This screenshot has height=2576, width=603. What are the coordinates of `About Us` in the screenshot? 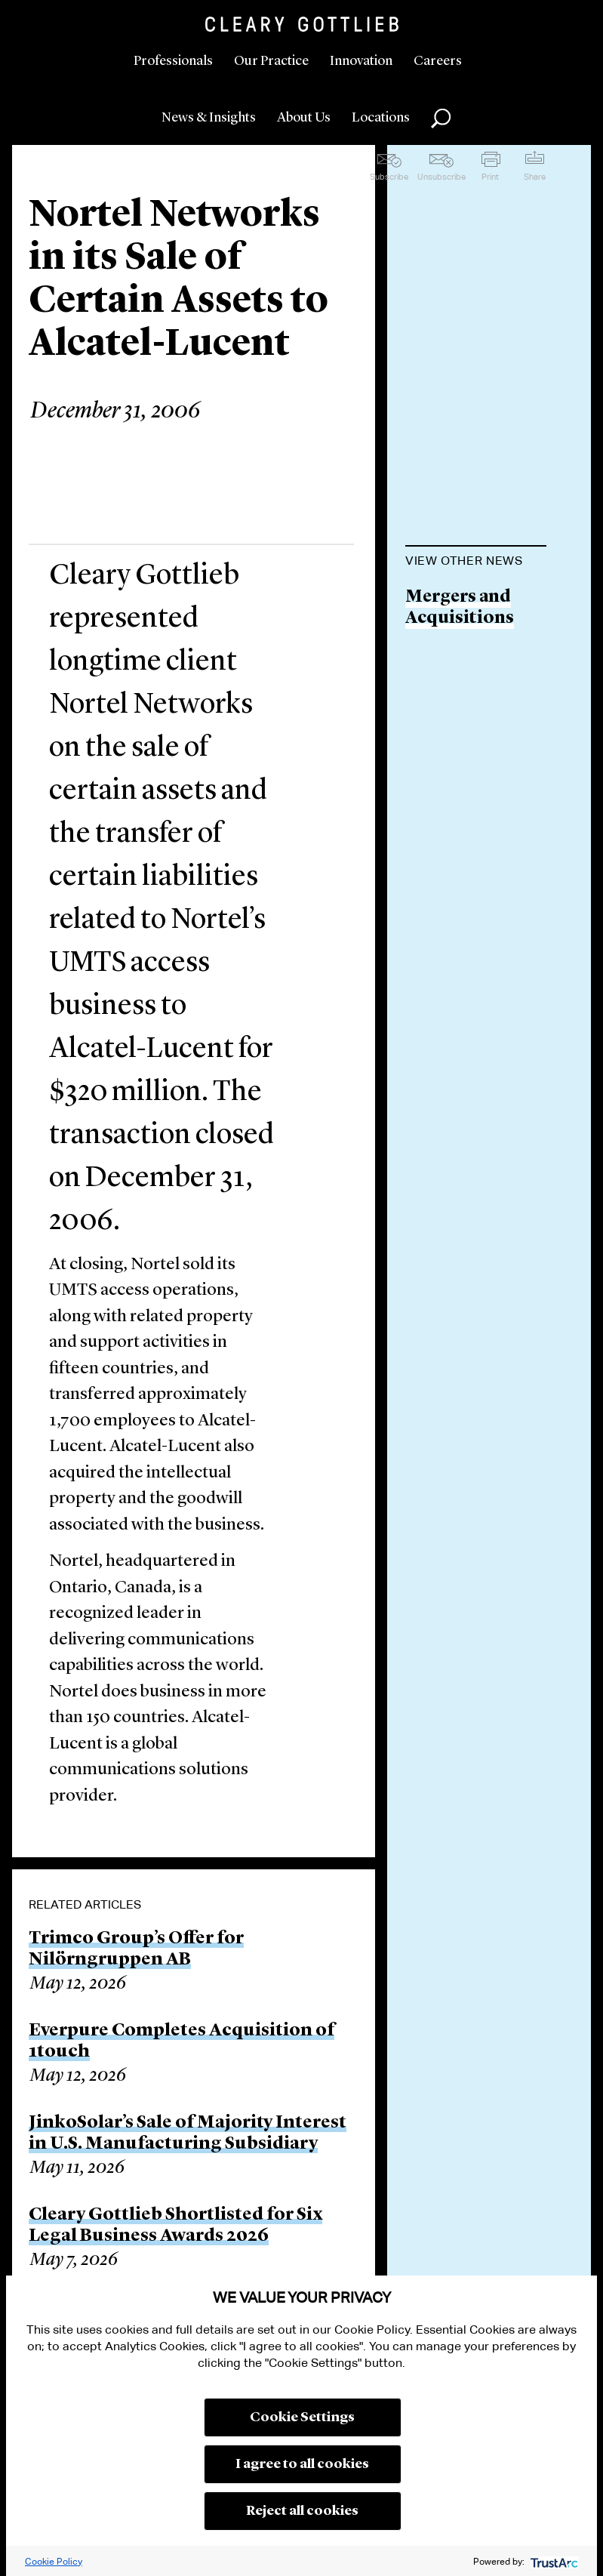 It's located at (304, 118).